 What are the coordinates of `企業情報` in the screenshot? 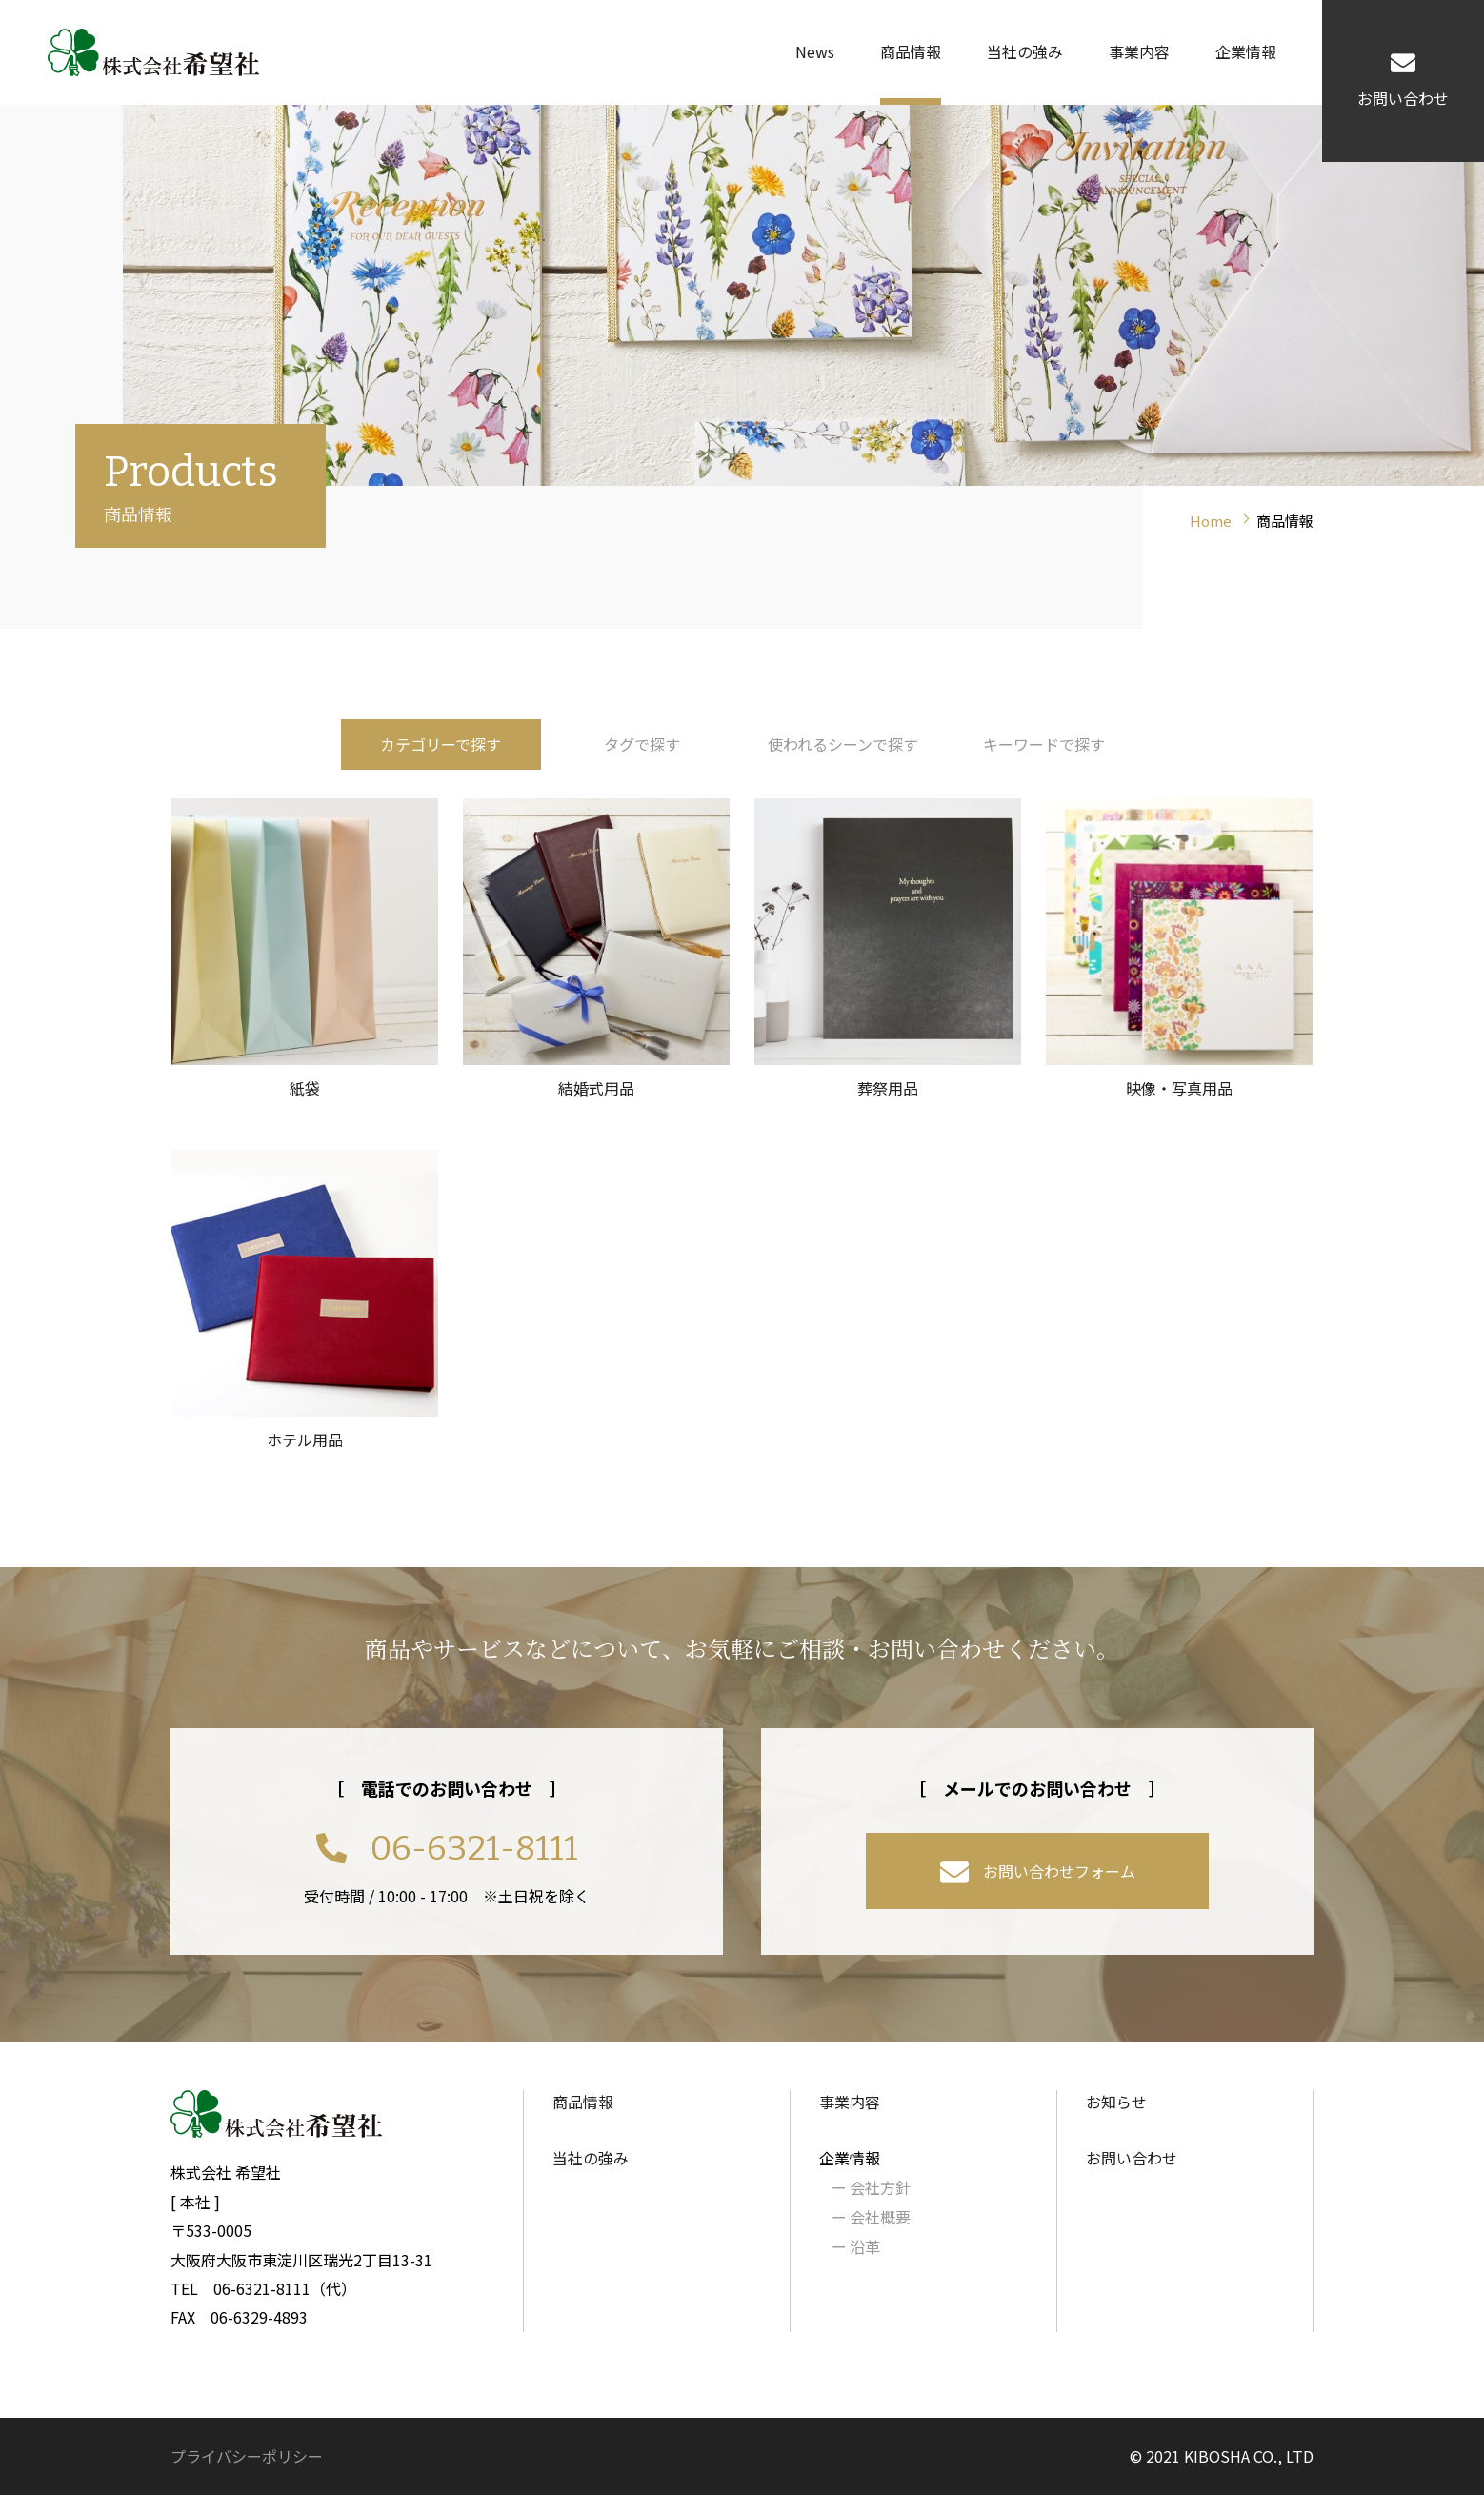 It's located at (1245, 51).